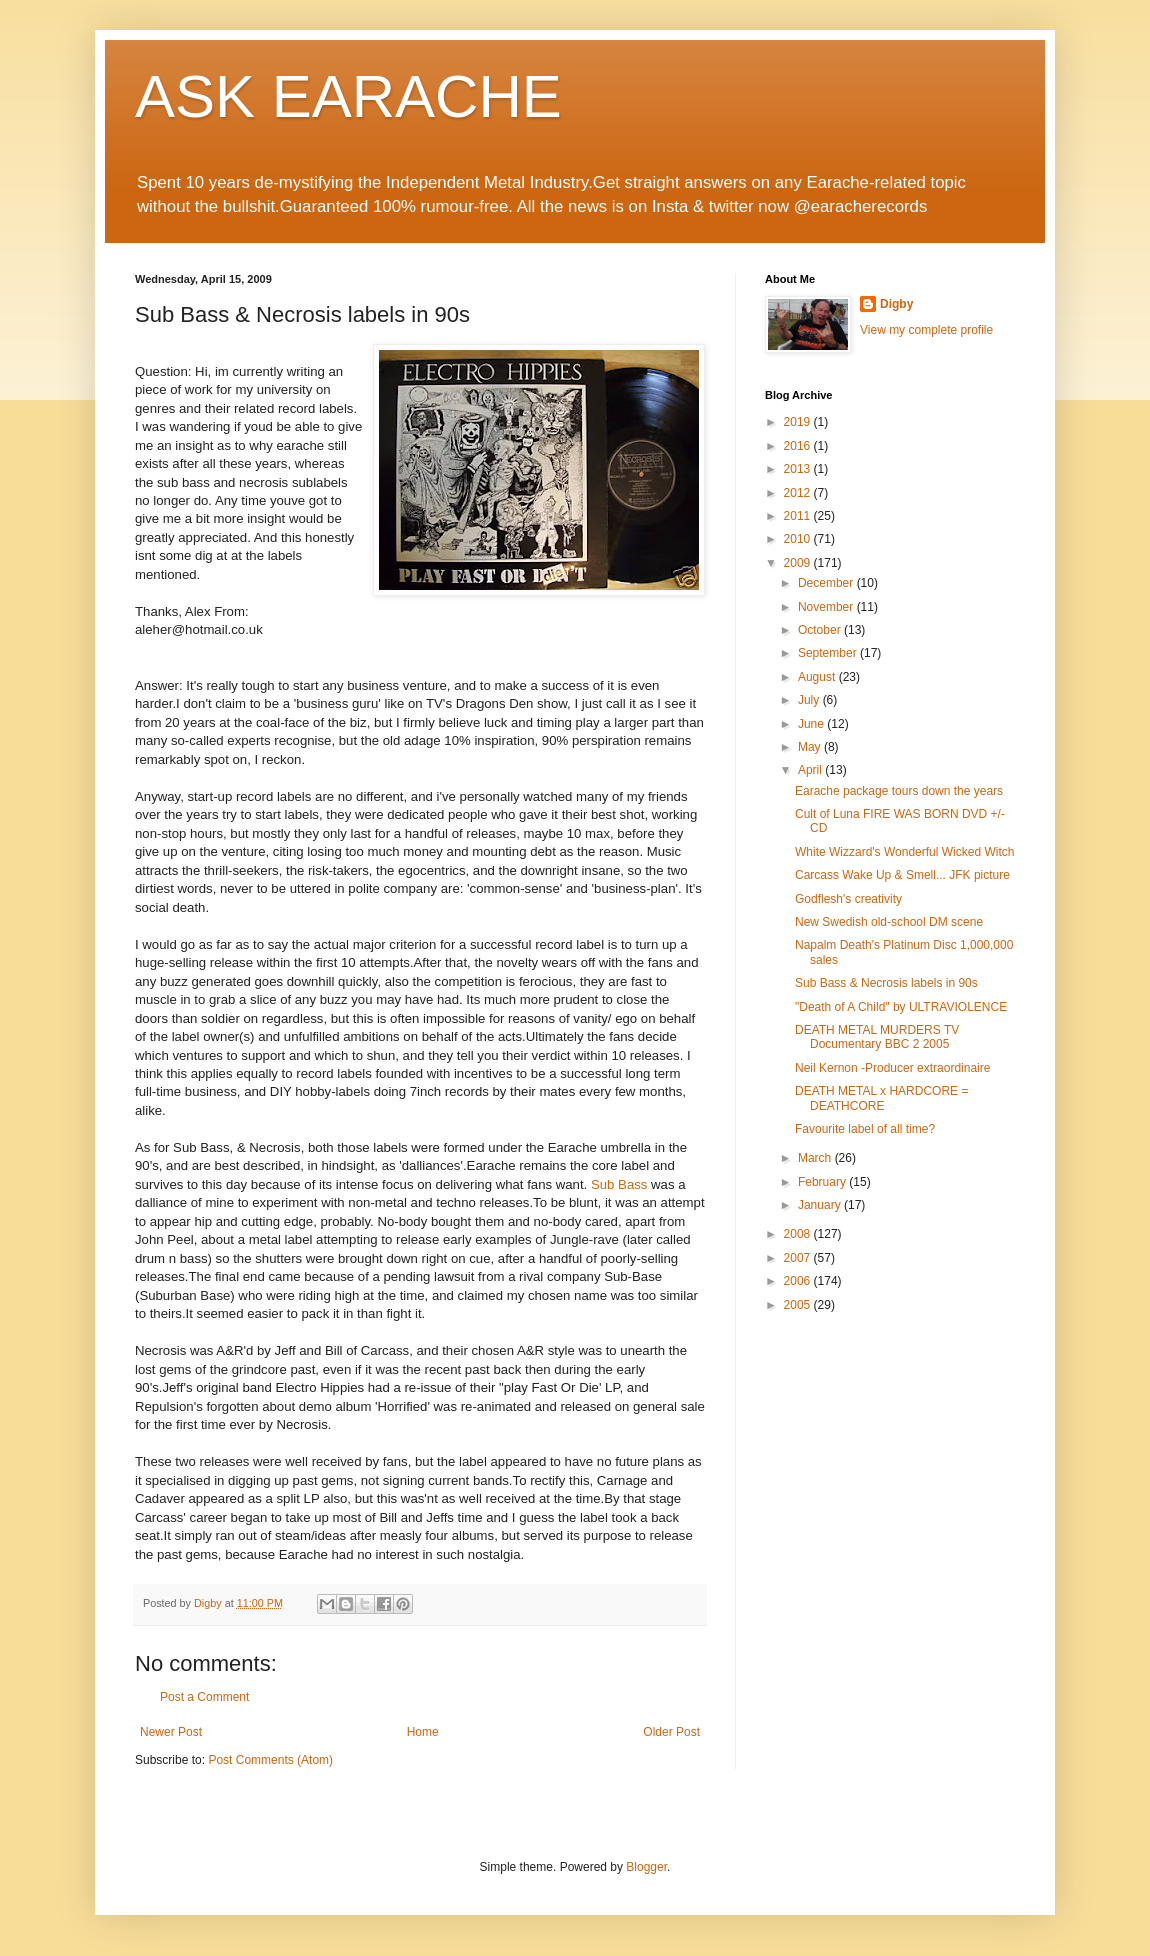  I want to click on 2007, so click(799, 1258).